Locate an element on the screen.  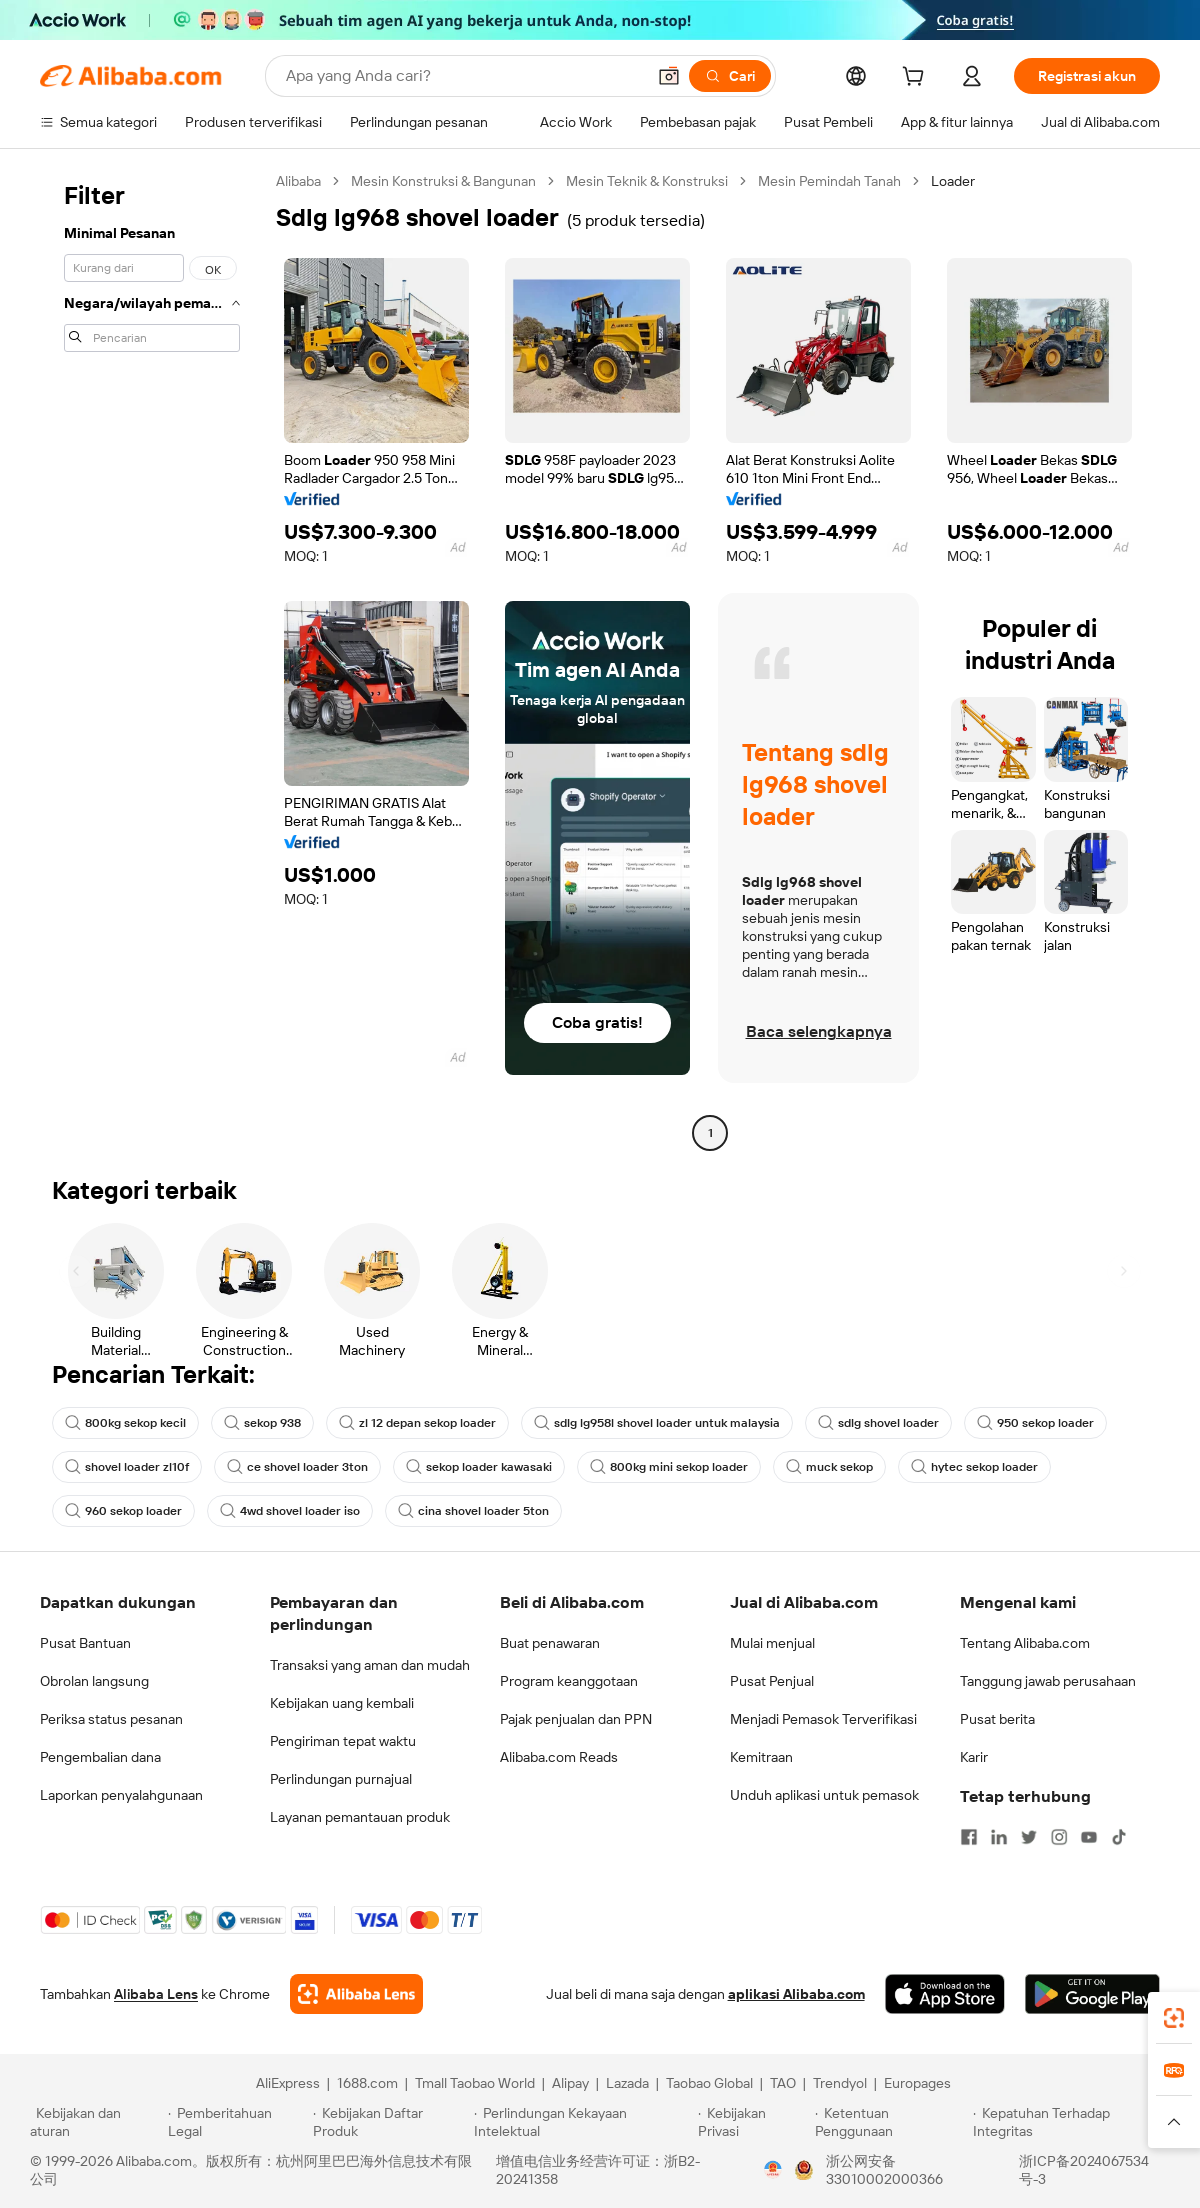
[Read more about Pemberitahuan Legal] is located at coordinates (237, 2122).